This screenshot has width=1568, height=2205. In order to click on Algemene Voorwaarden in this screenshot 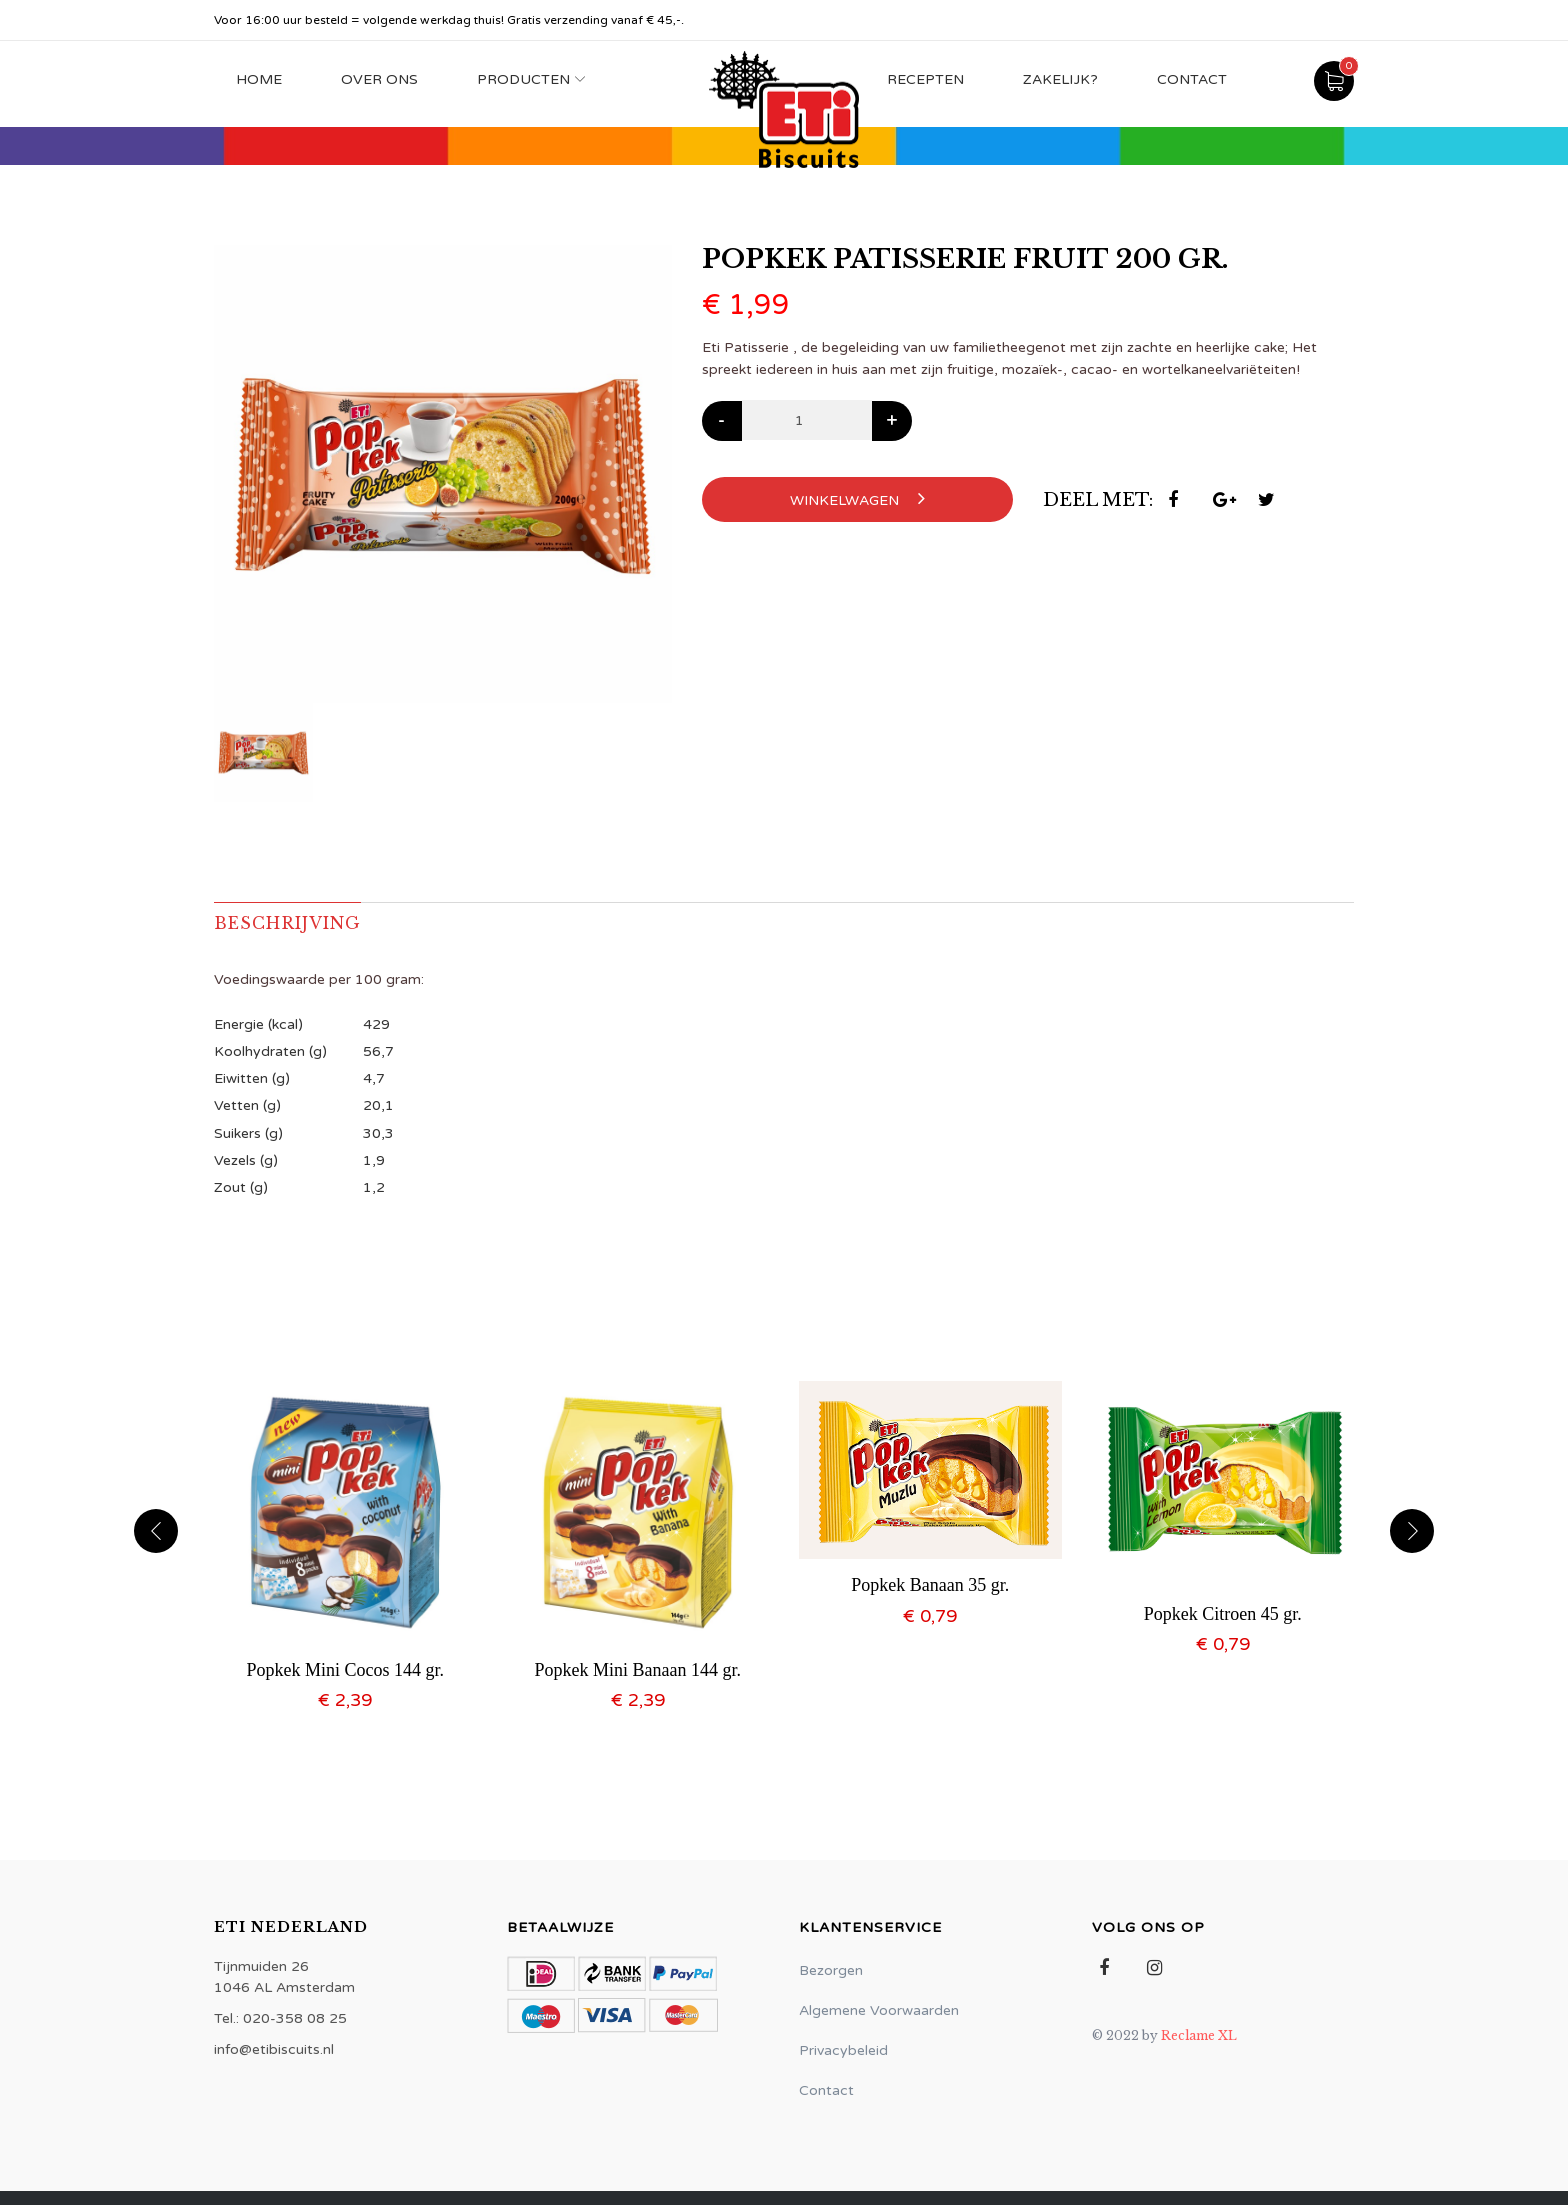, I will do `click(879, 2010)`.